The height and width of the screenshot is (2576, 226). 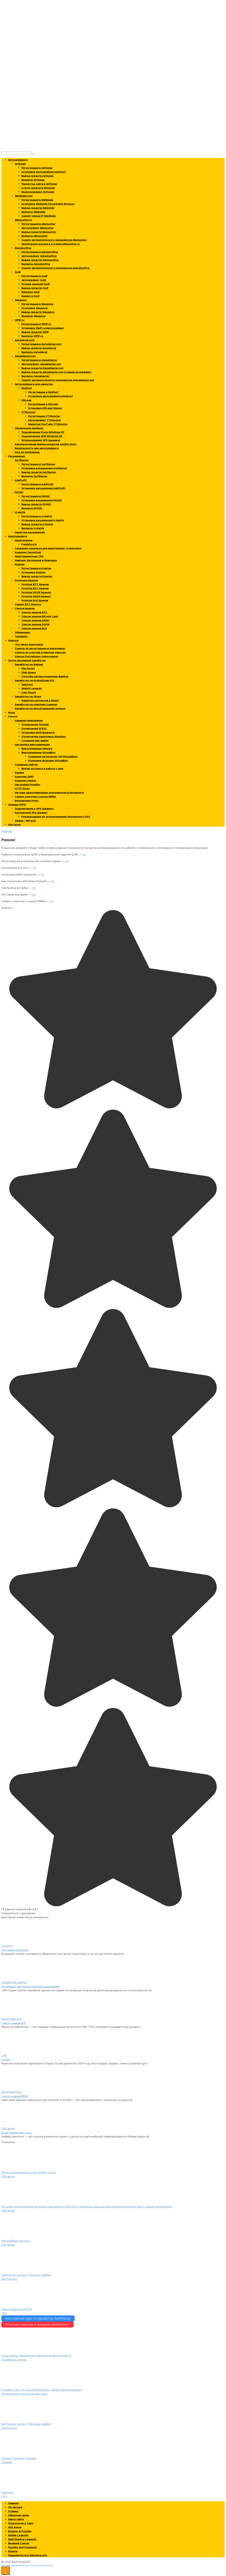 What do you see at coordinates (37, 484) in the screenshot?
I see `Регистрация в AdvProfit` at bounding box center [37, 484].